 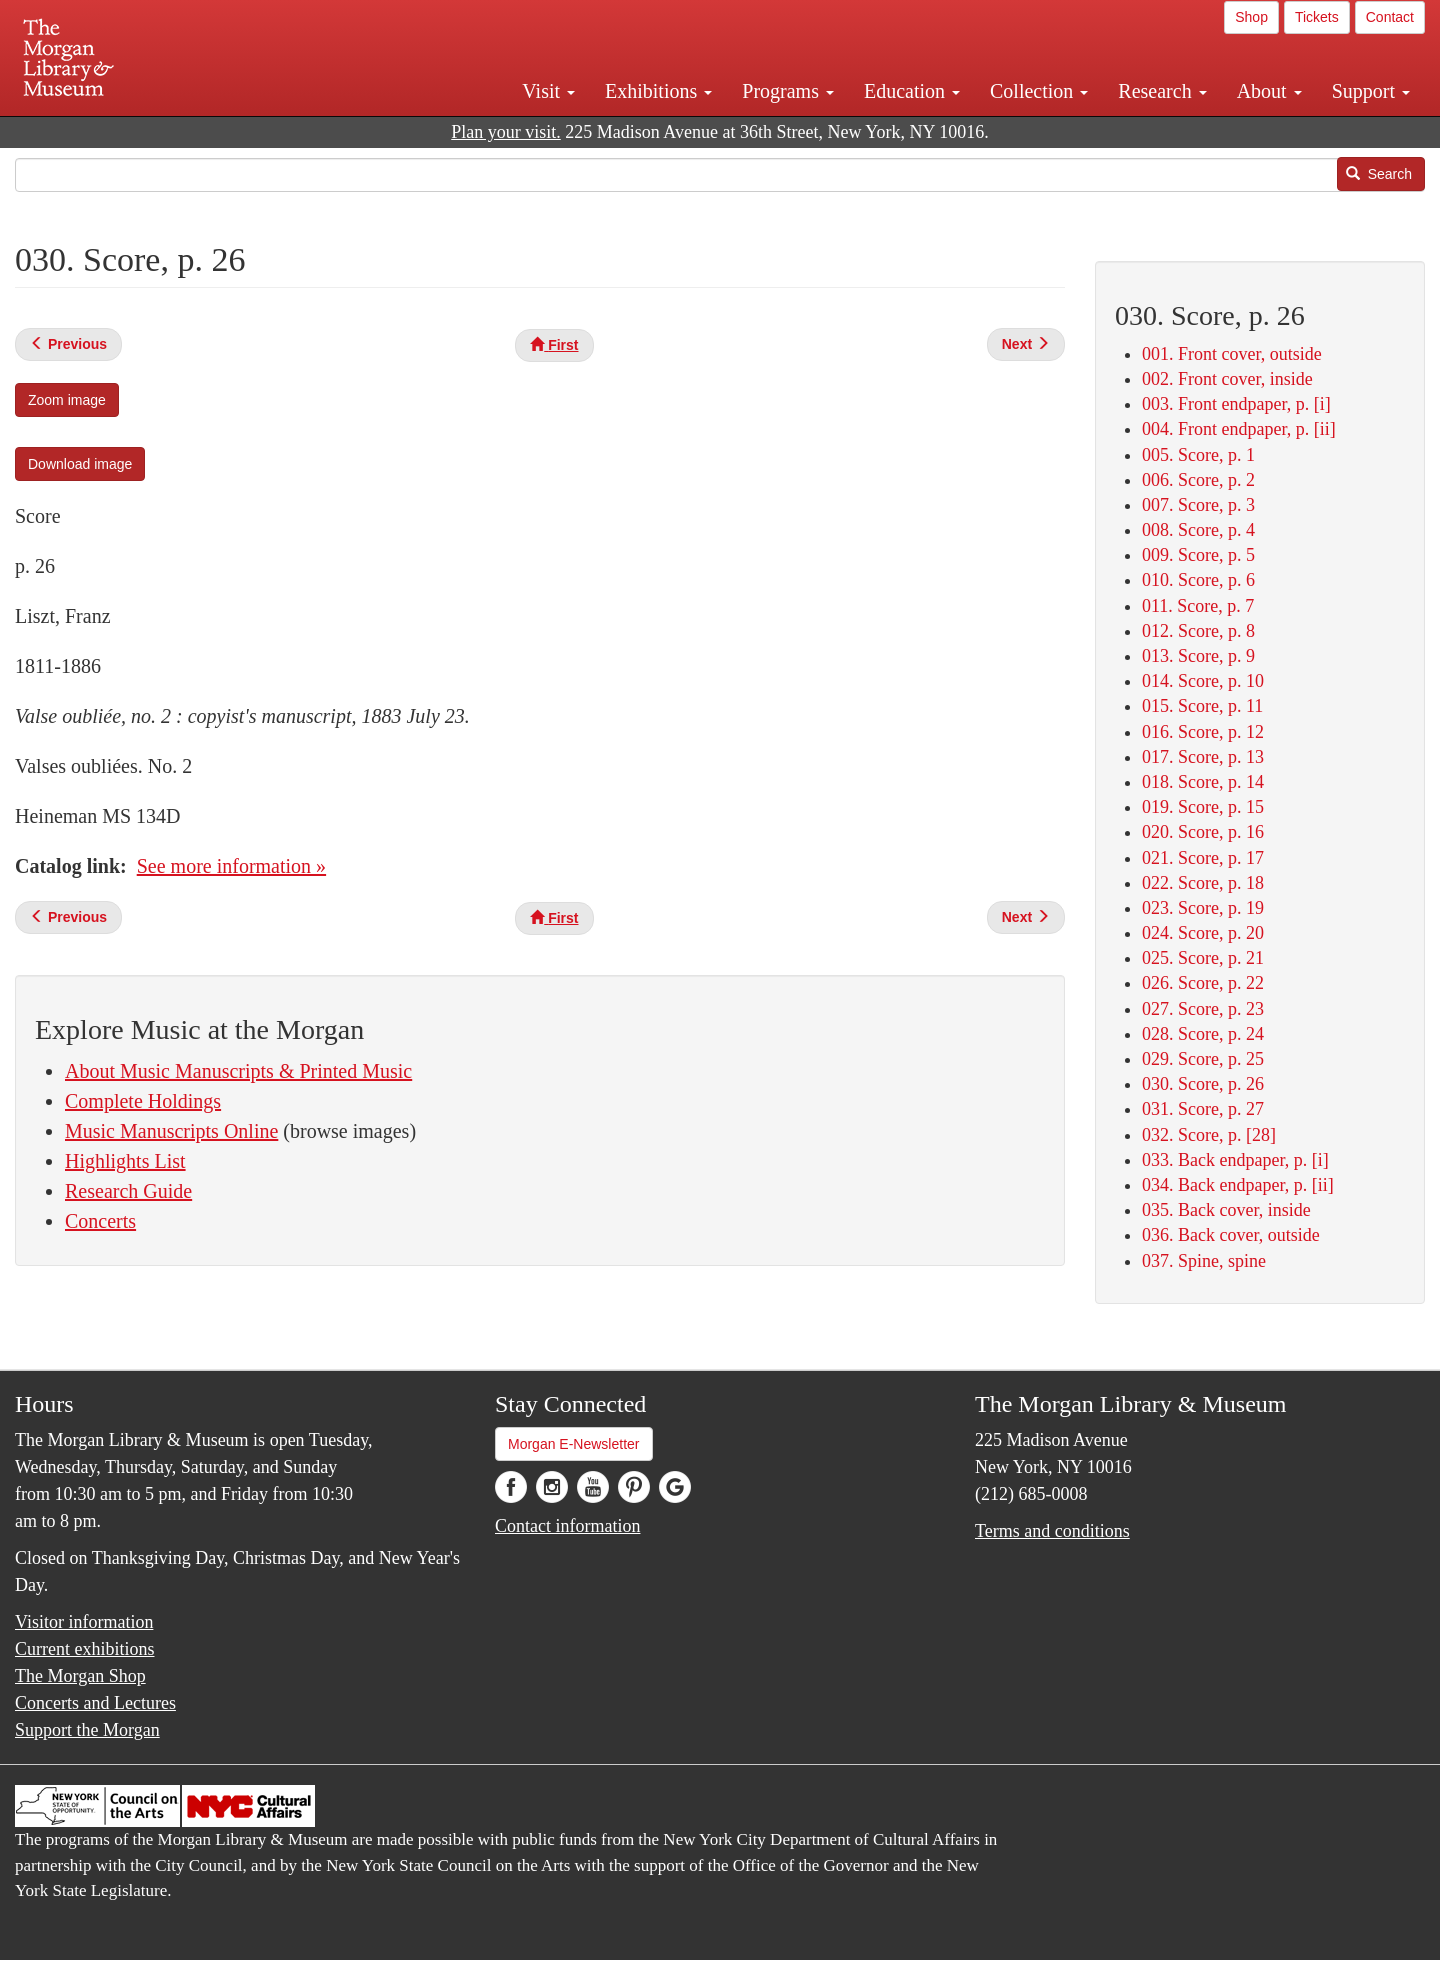 What do you see at coordinates (1203, 1034) in the screenshot?
I see `028. Score, p. 24` at bounding box center [1203, 1034].